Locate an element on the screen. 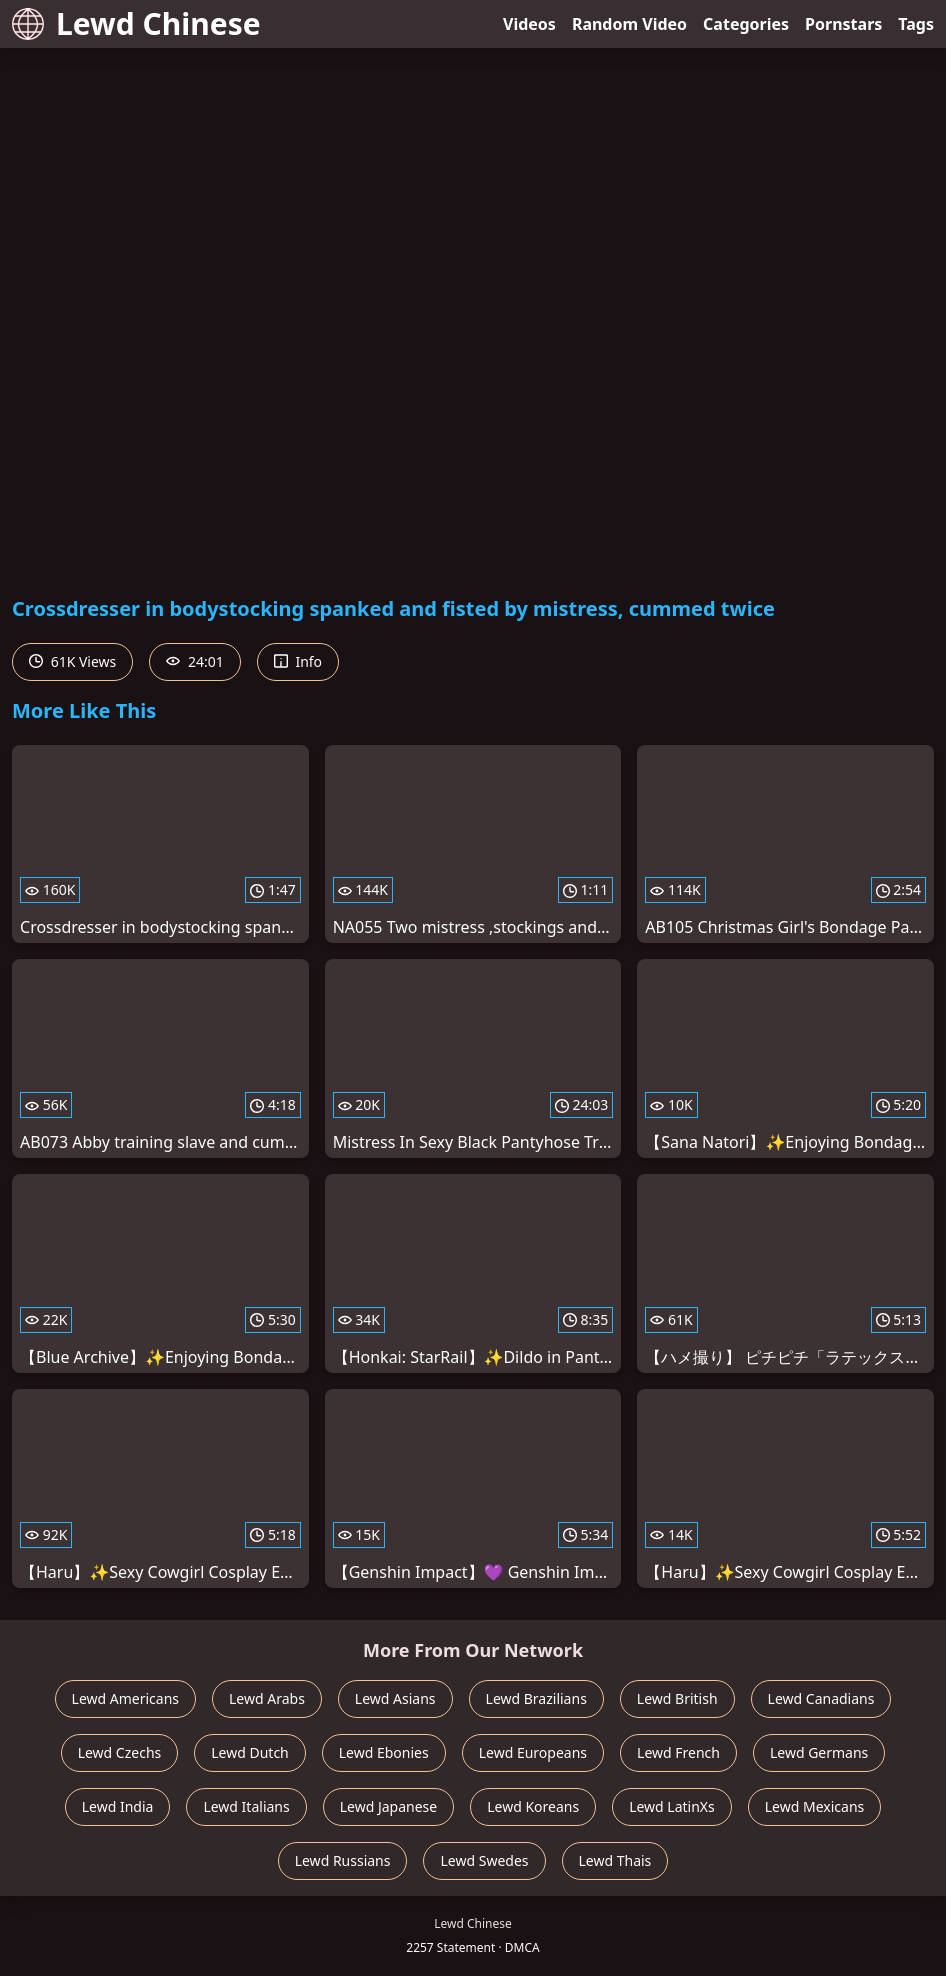 The width and height of the screenshot is (946, 1976). Lewd Mexicans is located at coordinates (814, 1806).